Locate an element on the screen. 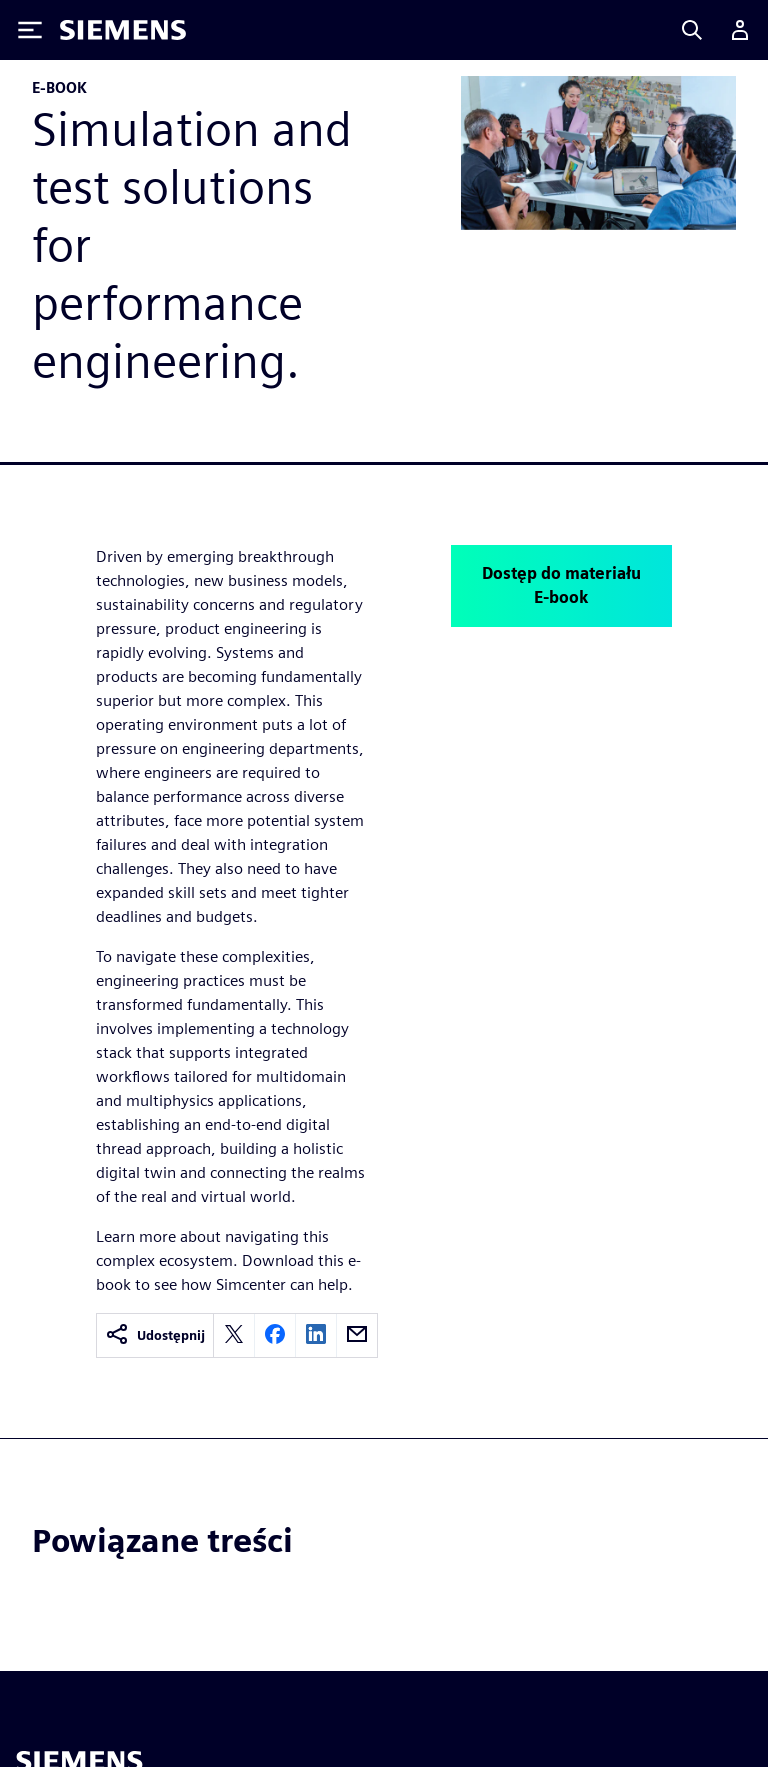  [Siemens logo] is located at coordinates (123, 30).